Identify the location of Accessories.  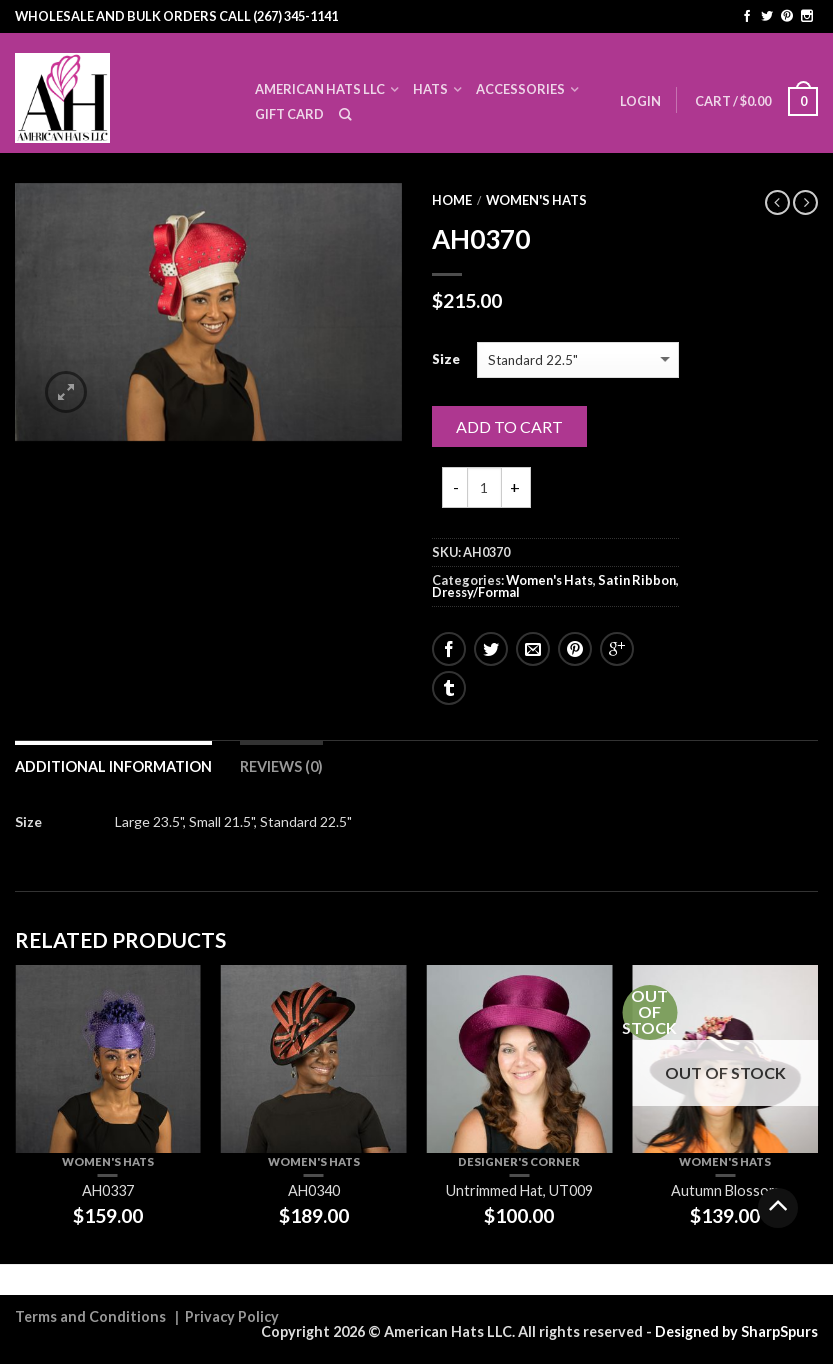
(520, 89).